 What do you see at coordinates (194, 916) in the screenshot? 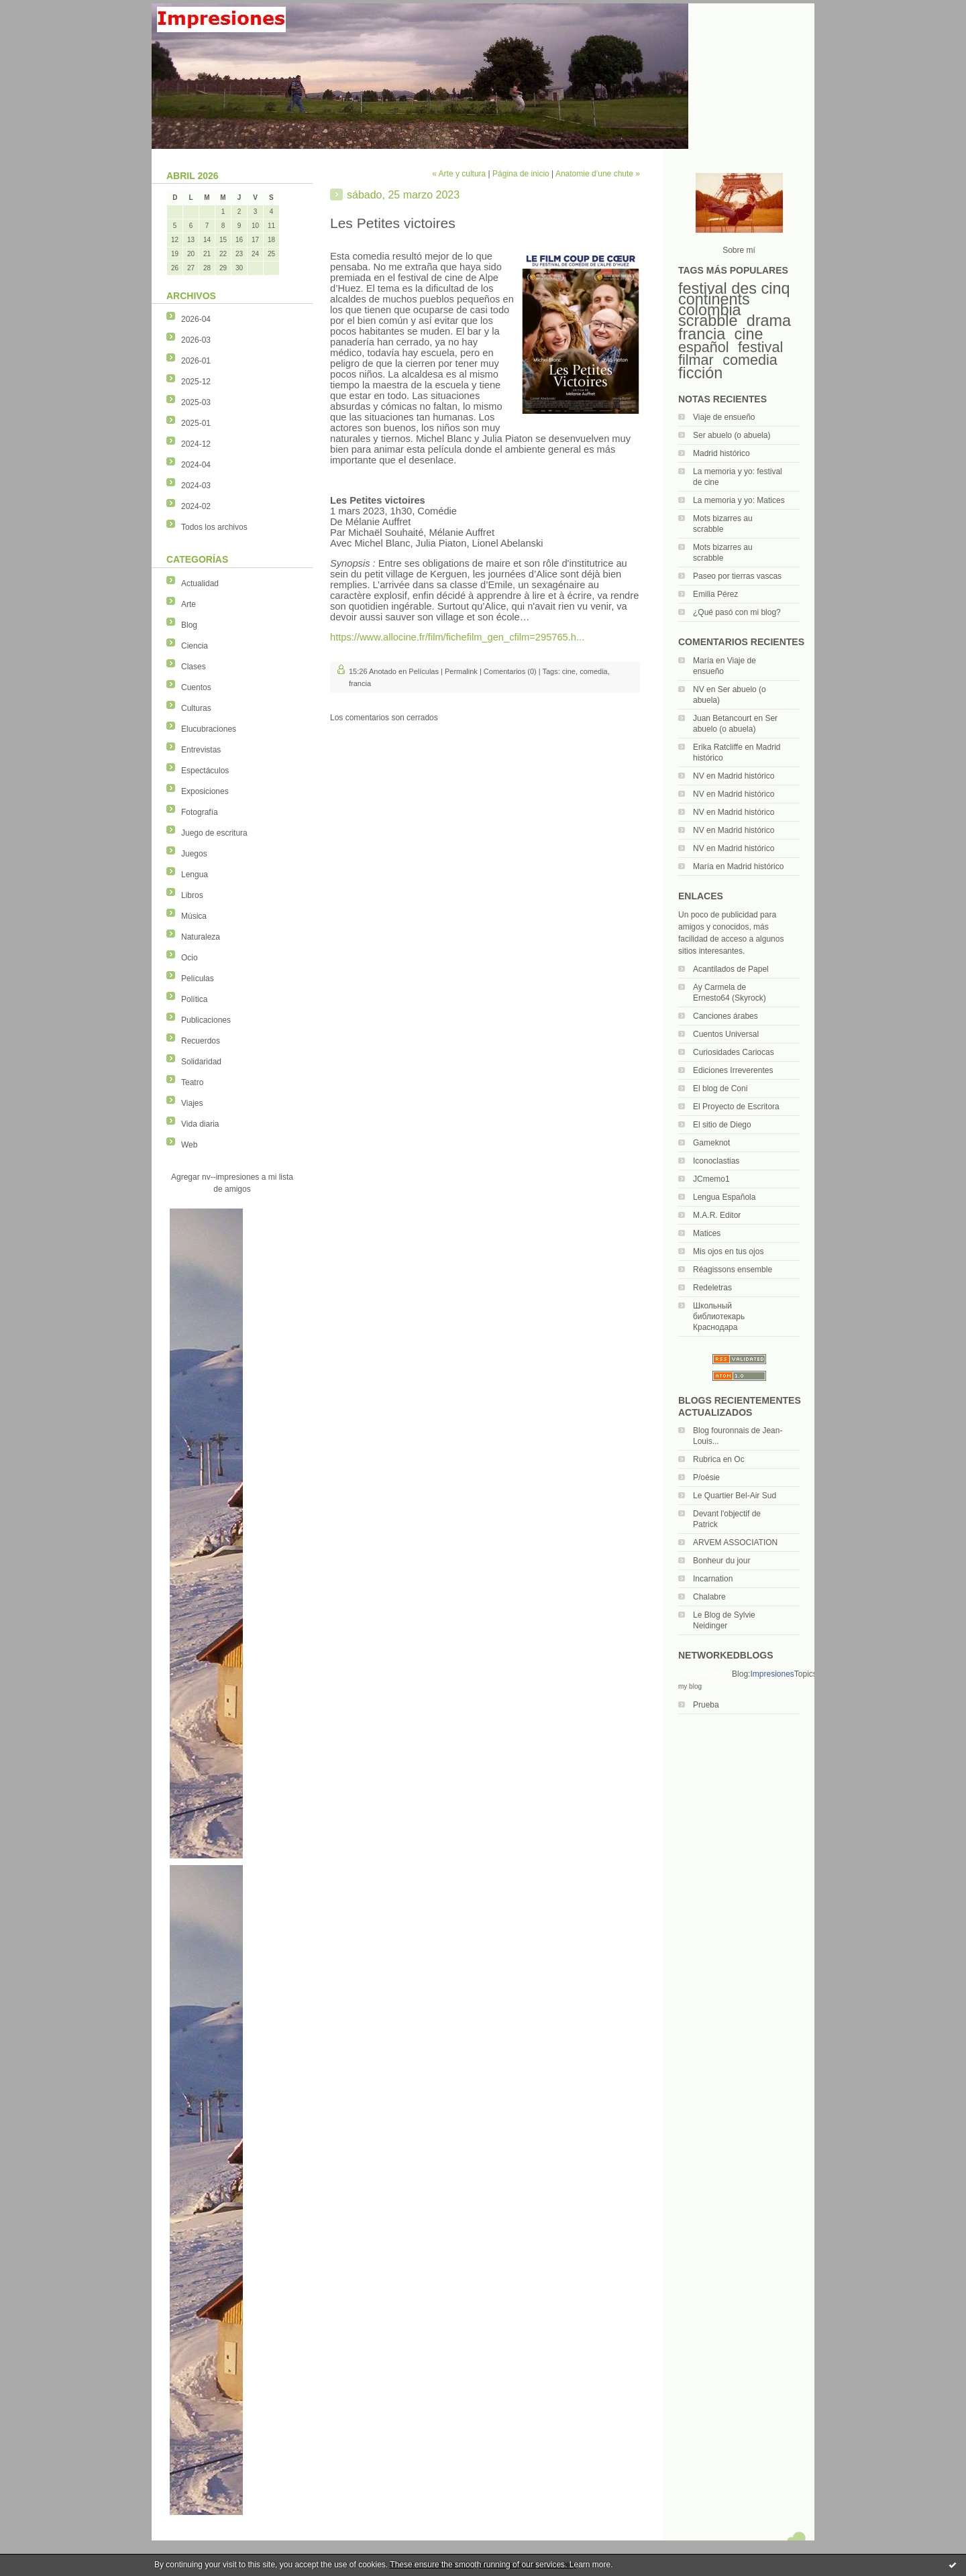
I see `Música` at bounding box center [194, 916].